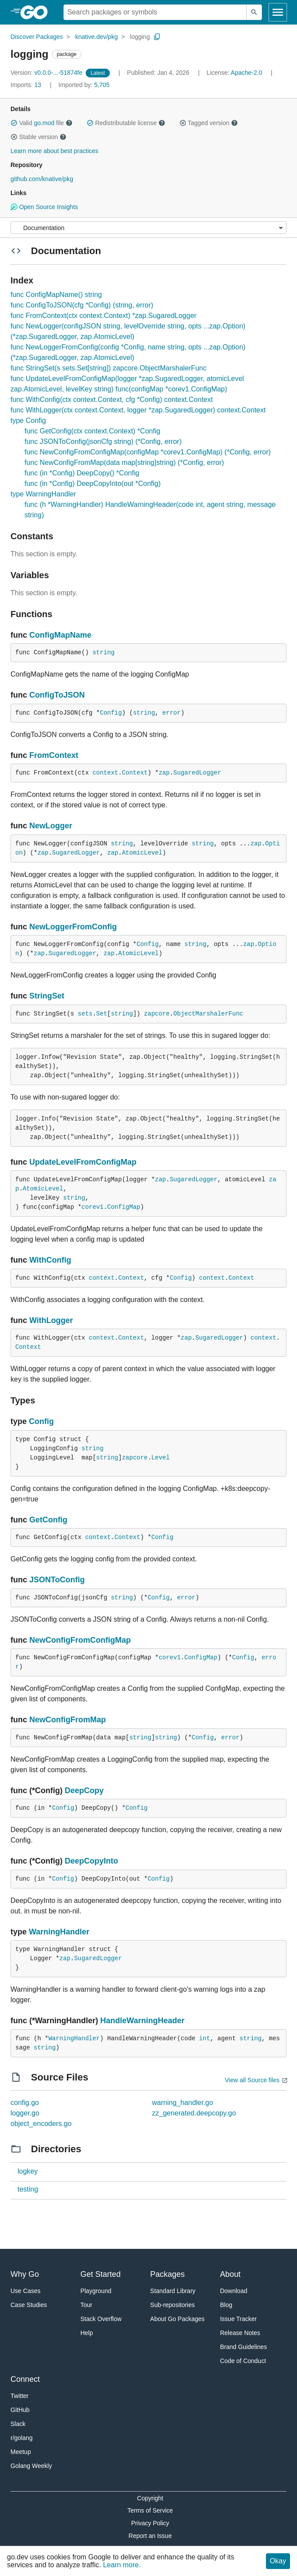 This screenshot has width=297, height=2576. I want to click on func GetConfig(ctx context.Context) *Config, so click(92, 431).